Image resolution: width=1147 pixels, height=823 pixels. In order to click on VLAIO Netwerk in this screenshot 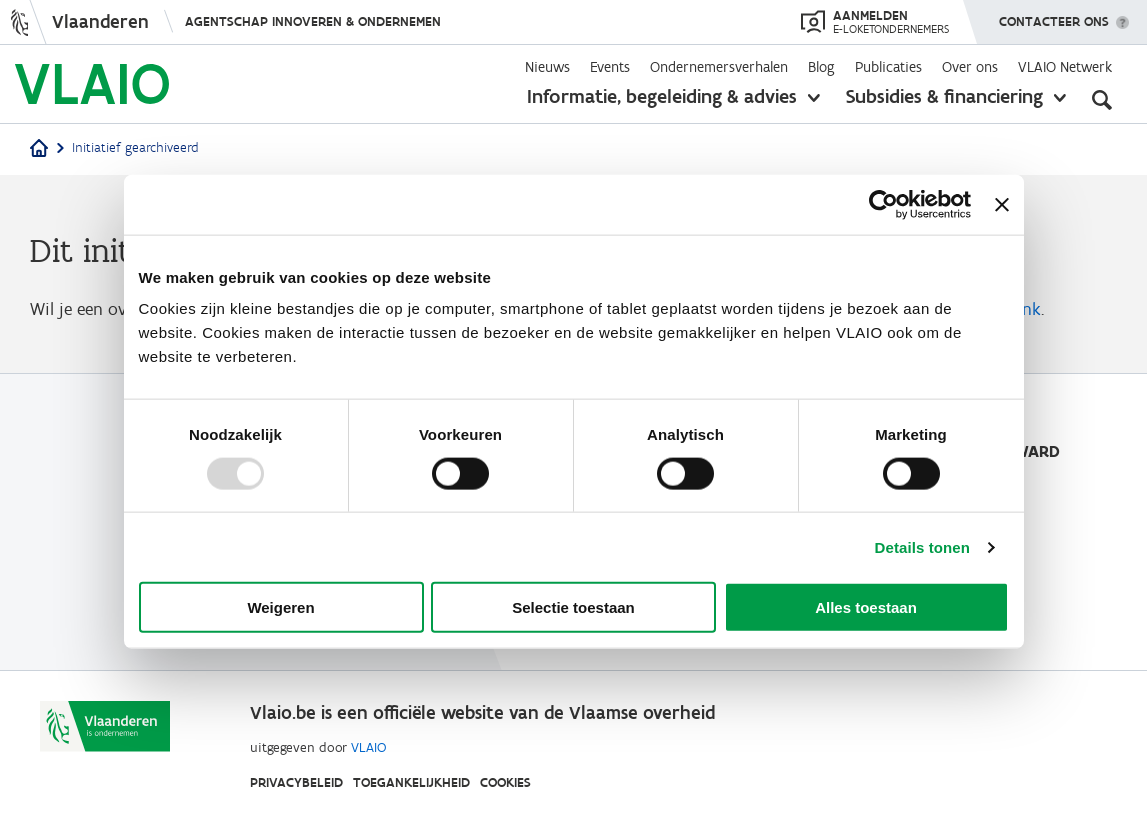, I will do `click(1065, 67)`.